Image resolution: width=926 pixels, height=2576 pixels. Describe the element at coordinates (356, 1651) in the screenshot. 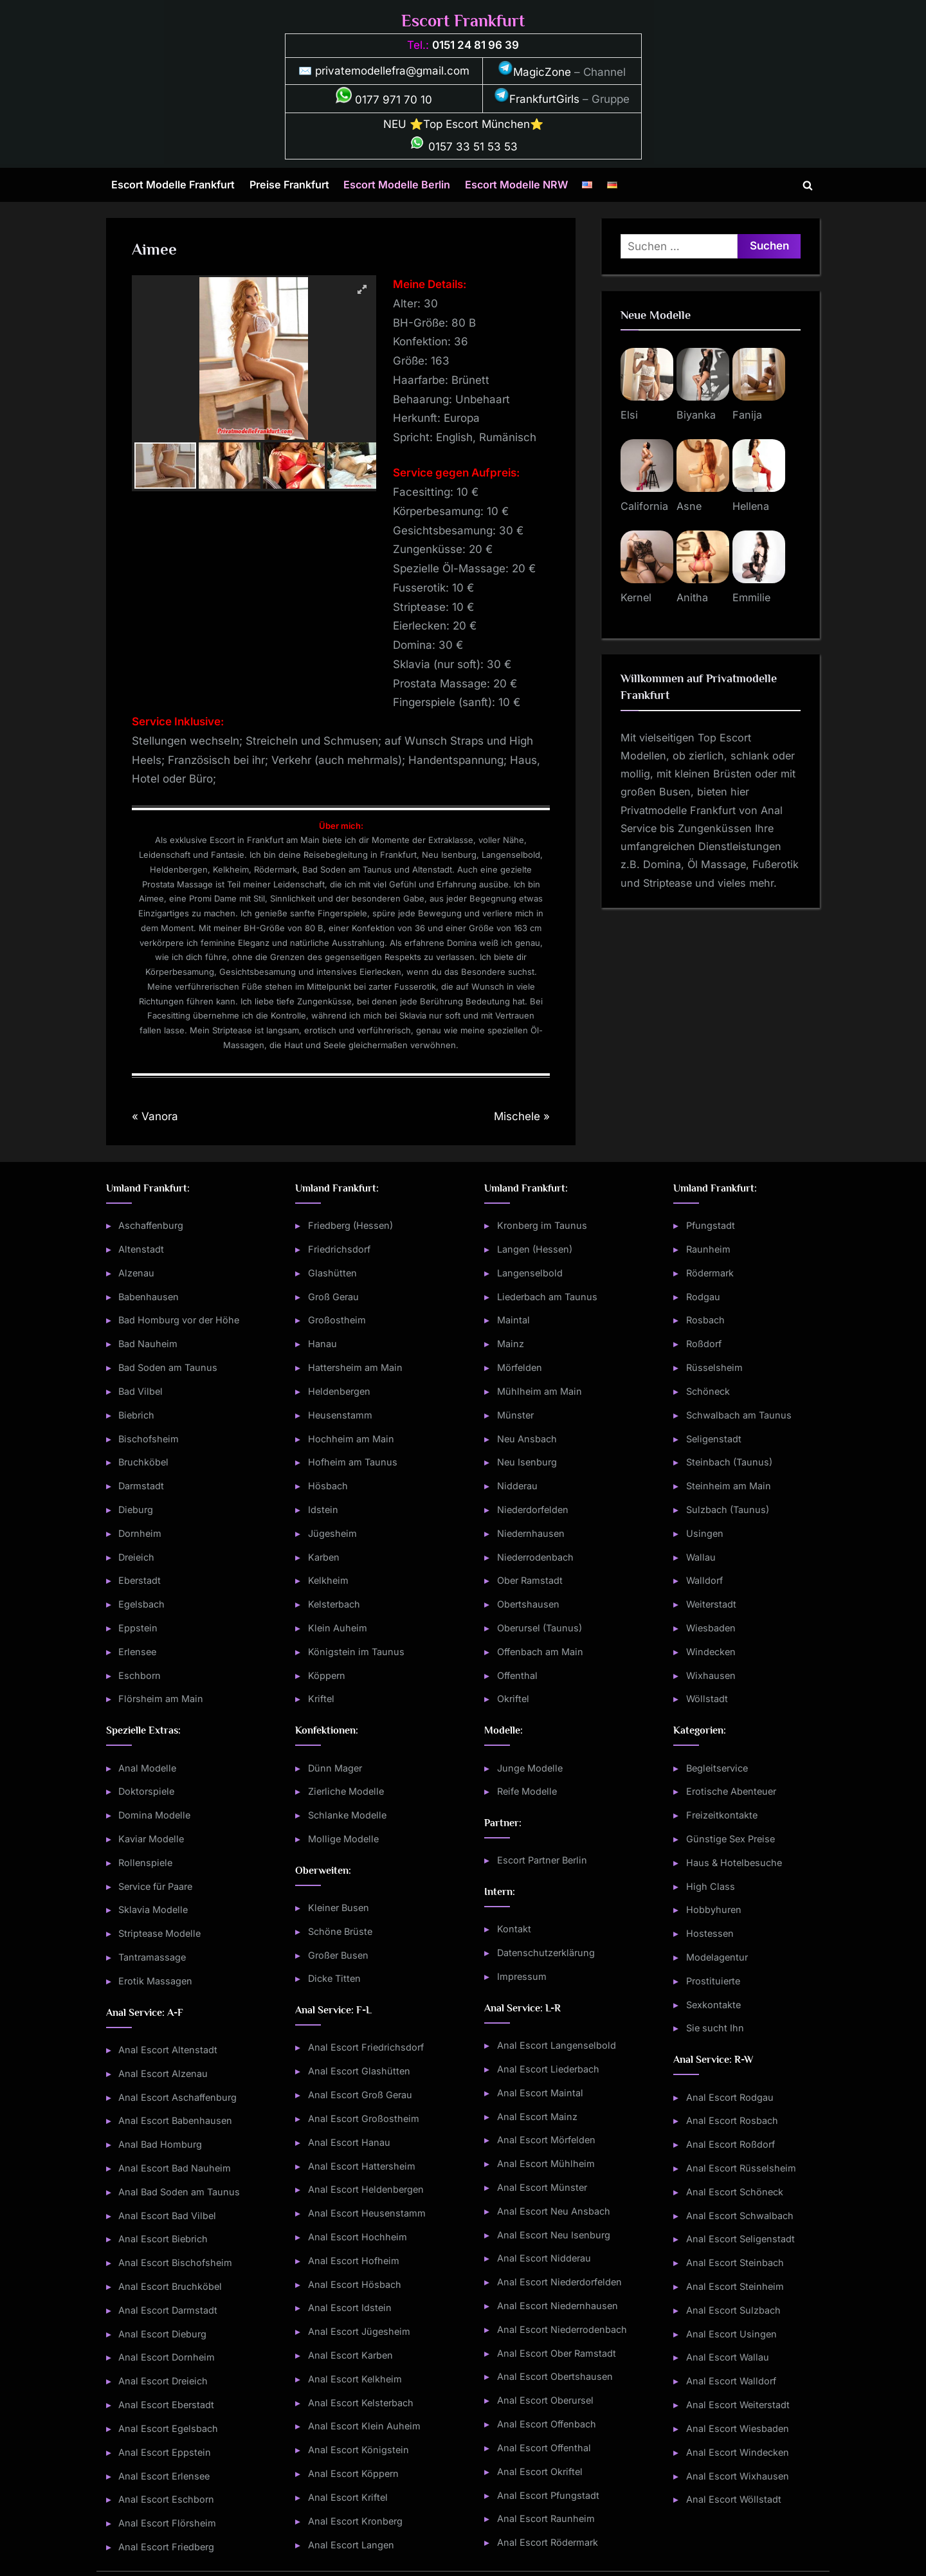

I see `Königstein im Taunus` at that location.